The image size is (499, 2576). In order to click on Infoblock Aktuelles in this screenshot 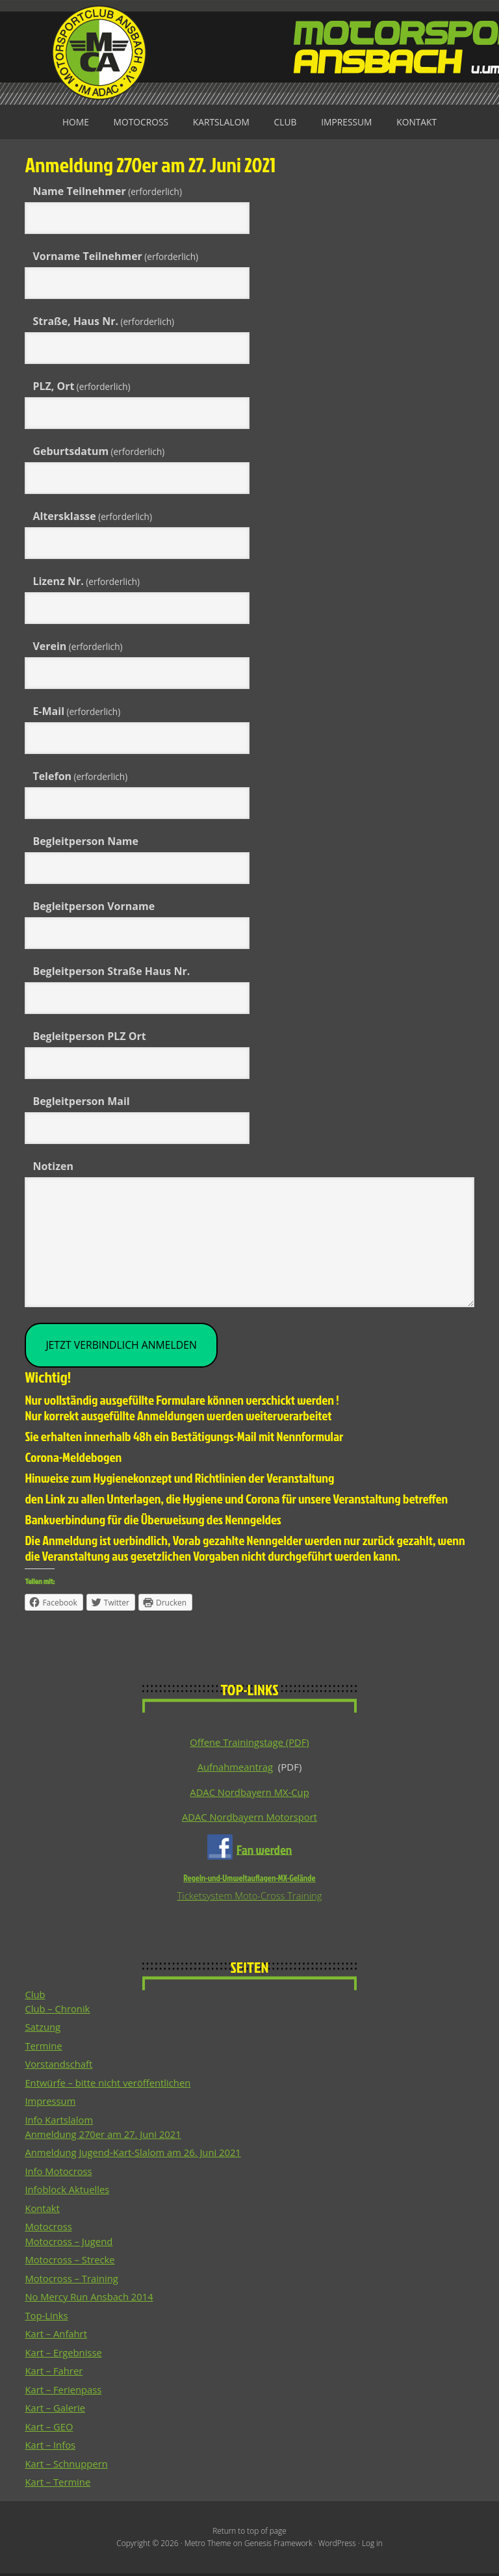, I will do `click(67, 2191)`.